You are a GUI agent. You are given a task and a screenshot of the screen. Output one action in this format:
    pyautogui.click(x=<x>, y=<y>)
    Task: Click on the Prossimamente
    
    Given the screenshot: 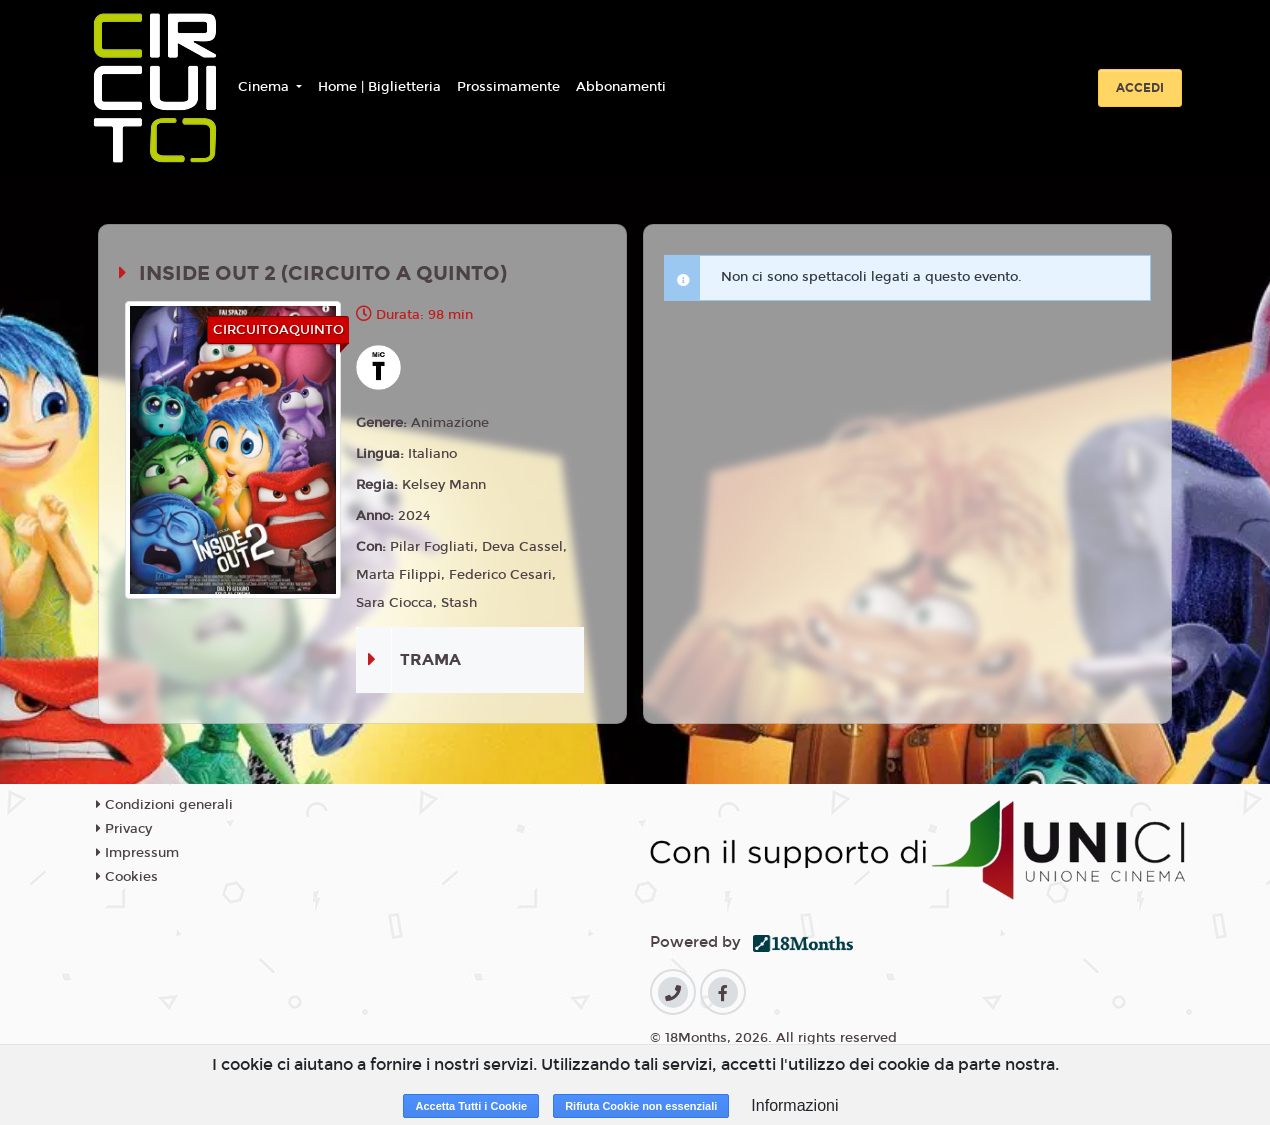 What is the action you would take?
    pyautogui.click(x=508, y=87)
    